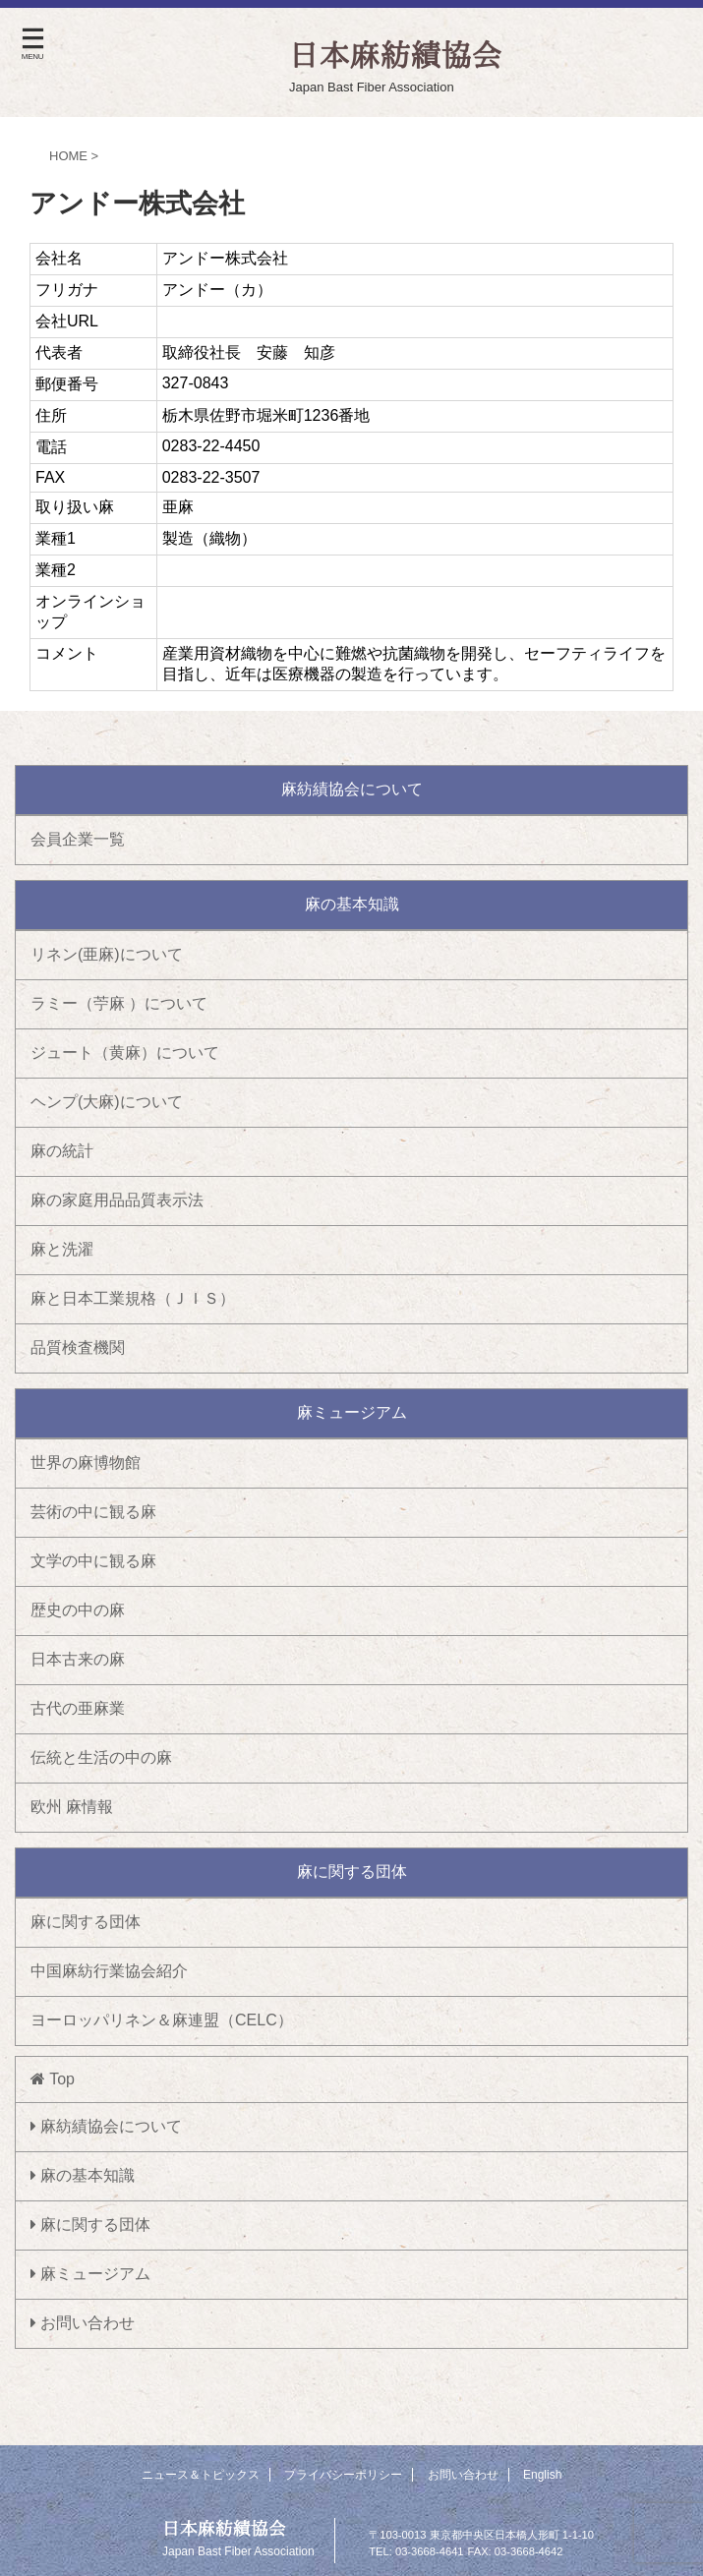  I want to click on 麻紡績協会について, so click(106, 2126).